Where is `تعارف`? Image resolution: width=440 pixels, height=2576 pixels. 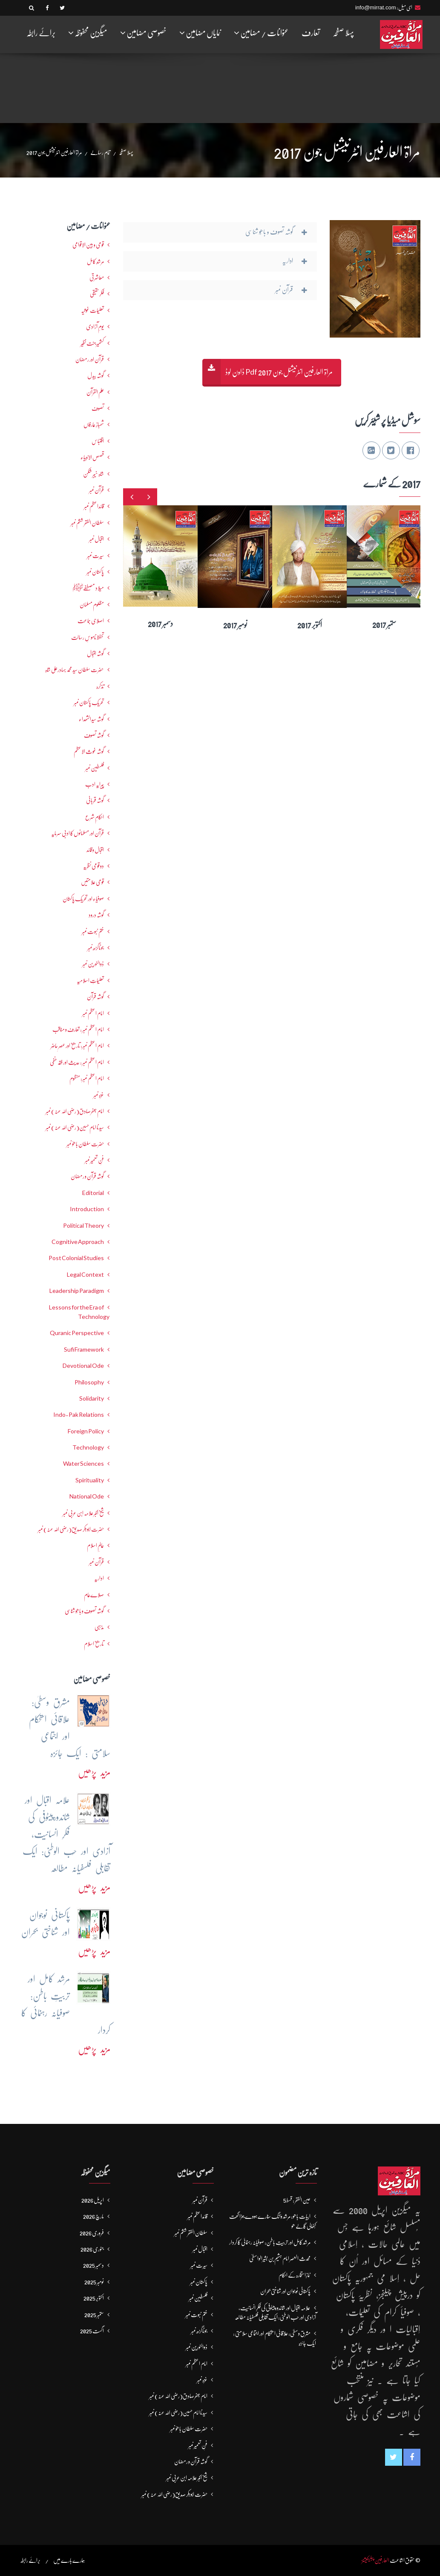 تعارف is located at coordinates (311, 33).